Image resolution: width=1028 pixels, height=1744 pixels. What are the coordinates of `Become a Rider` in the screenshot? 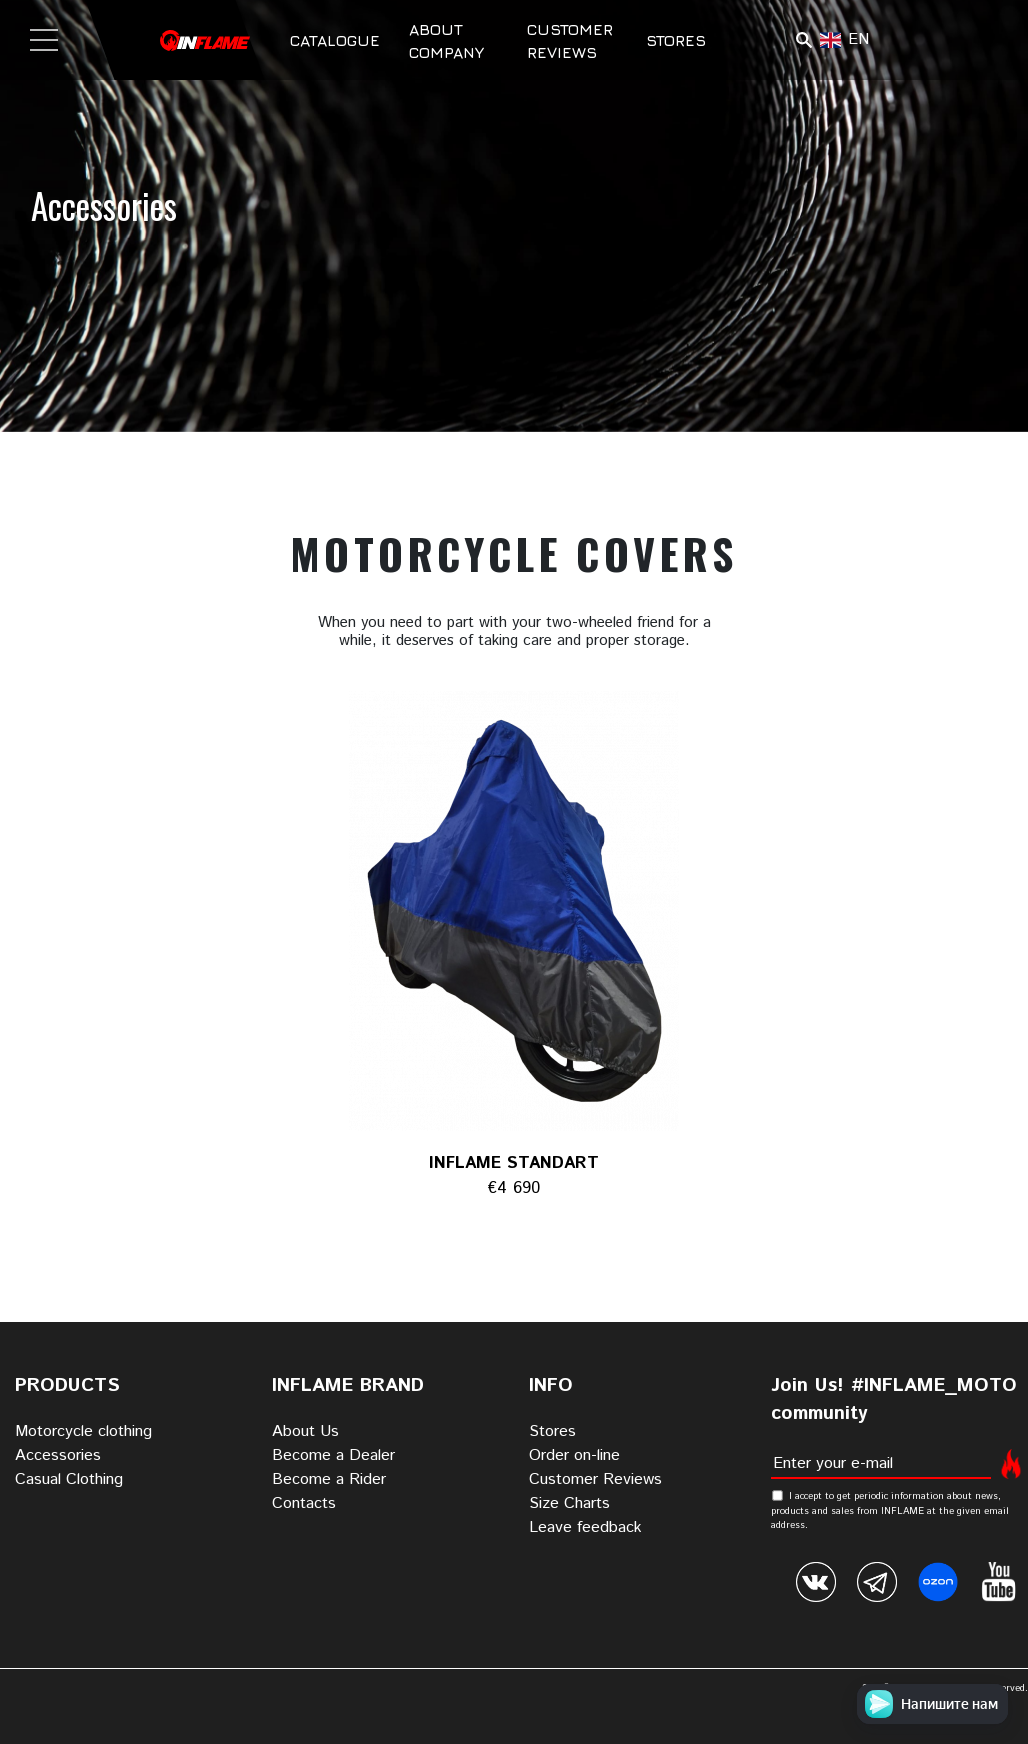 It's located at (329, 1479).